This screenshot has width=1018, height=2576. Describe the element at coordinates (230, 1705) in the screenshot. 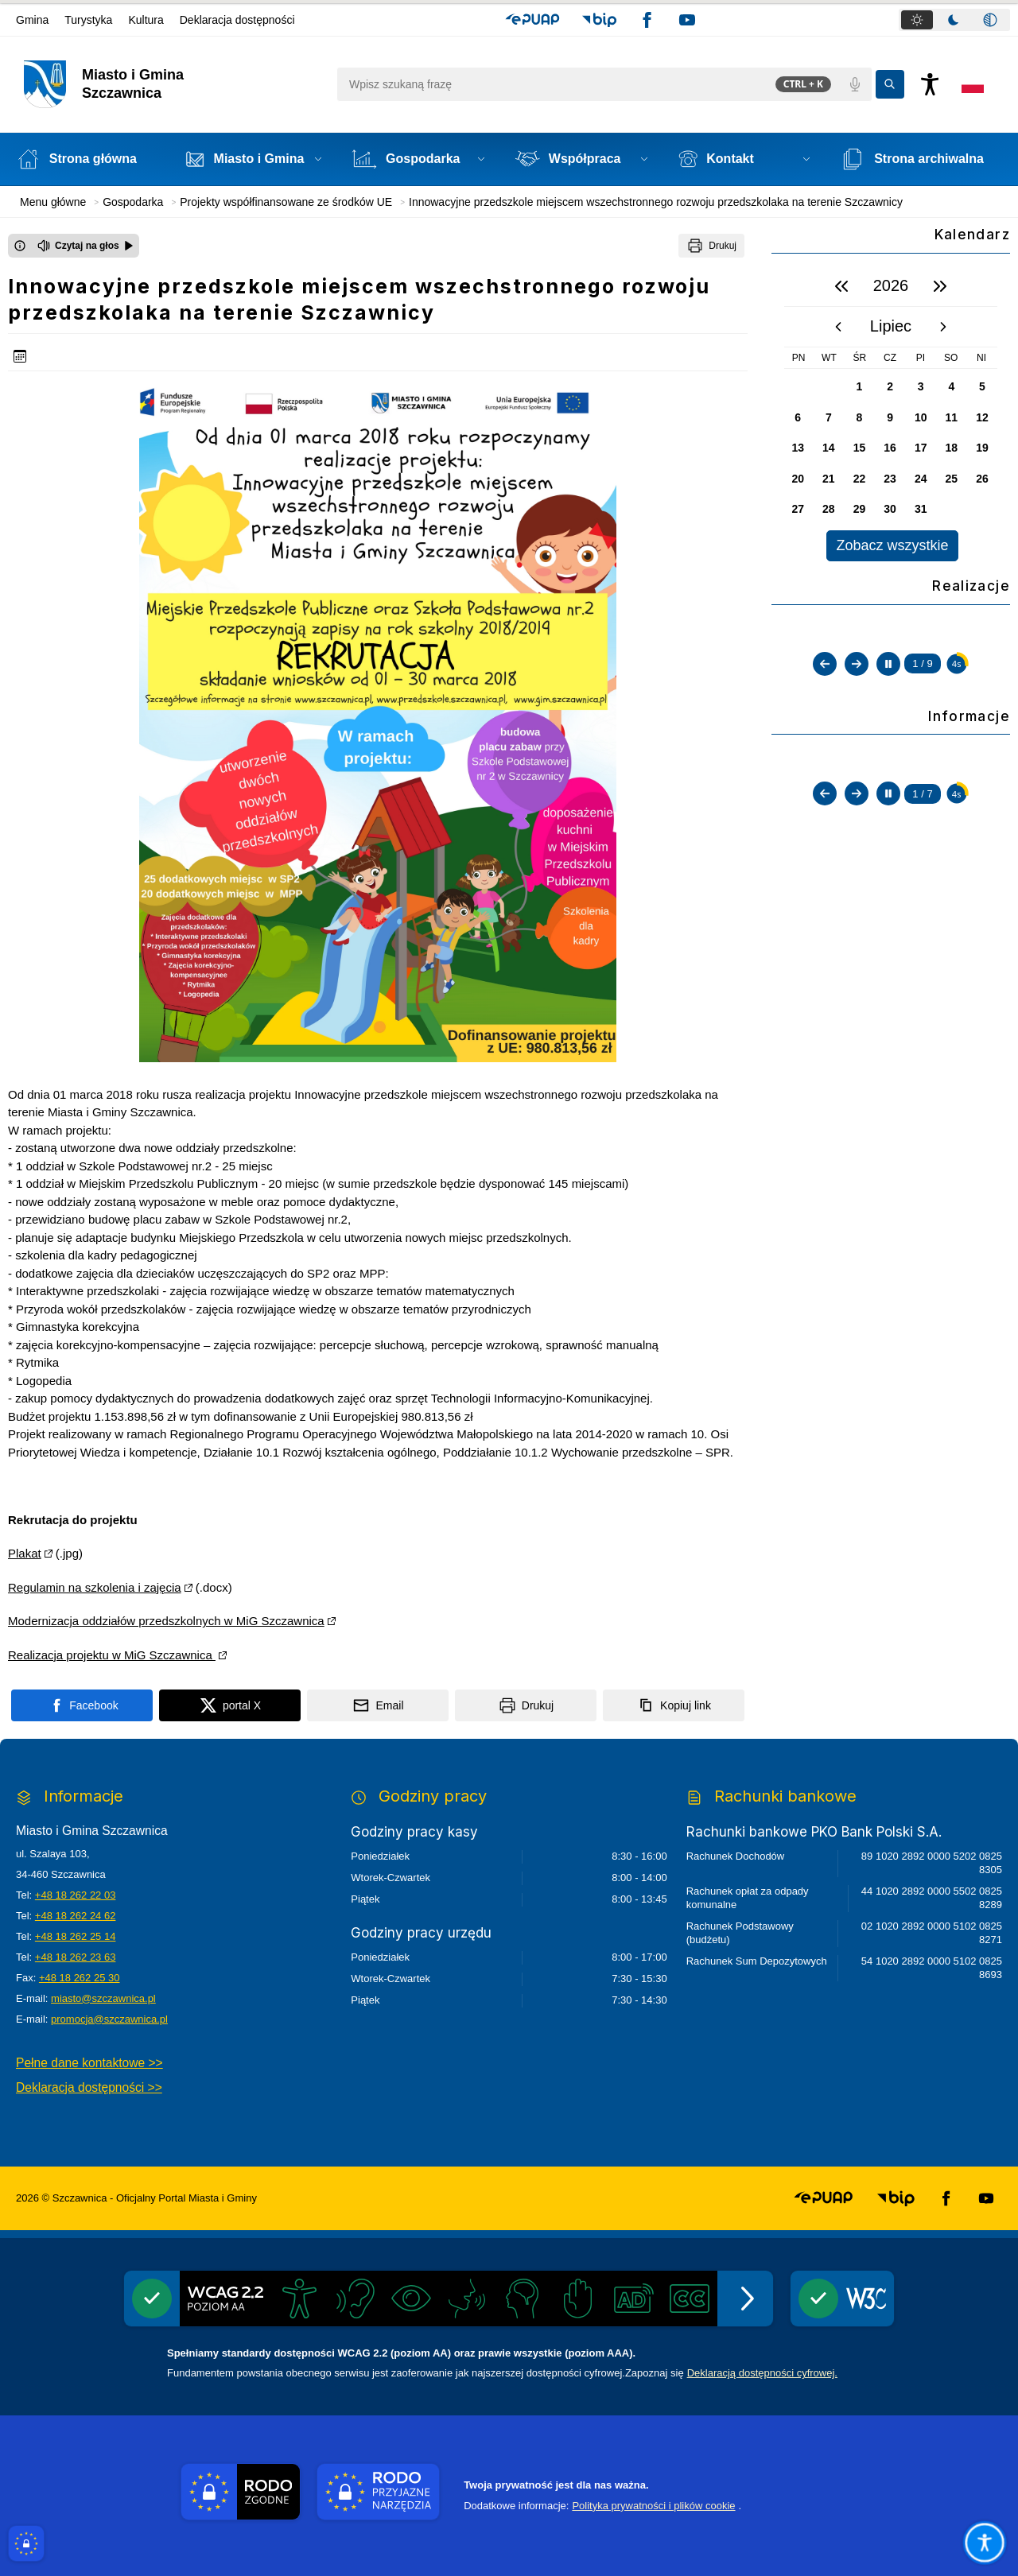

I see `[Podziel się na portalu X]` at that location.